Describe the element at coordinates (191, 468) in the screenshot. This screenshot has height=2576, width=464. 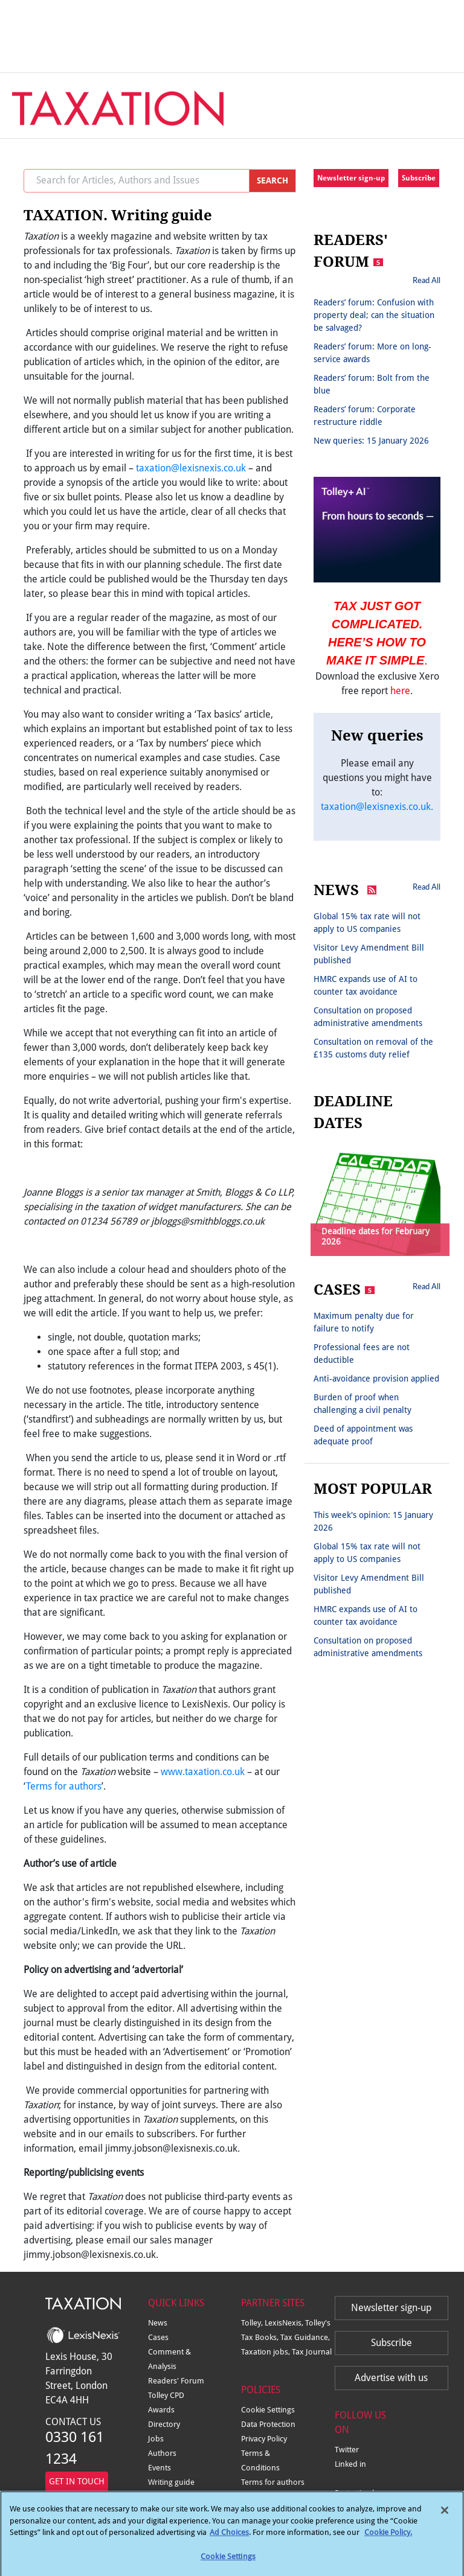
I see `taxation@lexisnexis.co.uk` at that location.